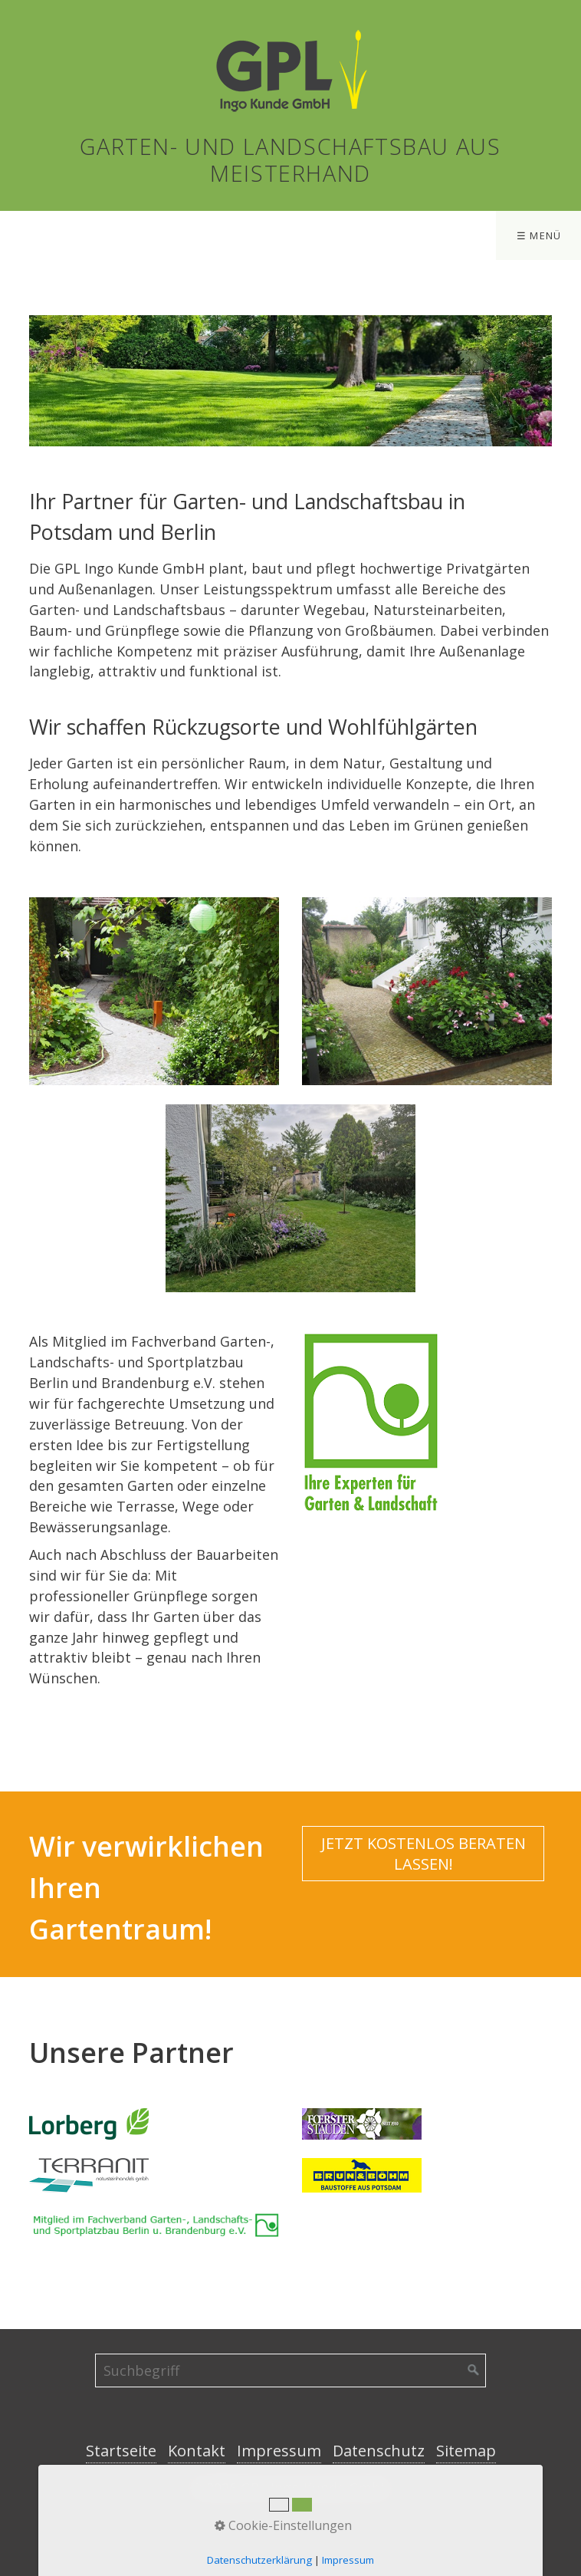 The height and width of the screenshot is (2576, 581). I want to click on Datenschutzerklärung, so click(259, 2560).